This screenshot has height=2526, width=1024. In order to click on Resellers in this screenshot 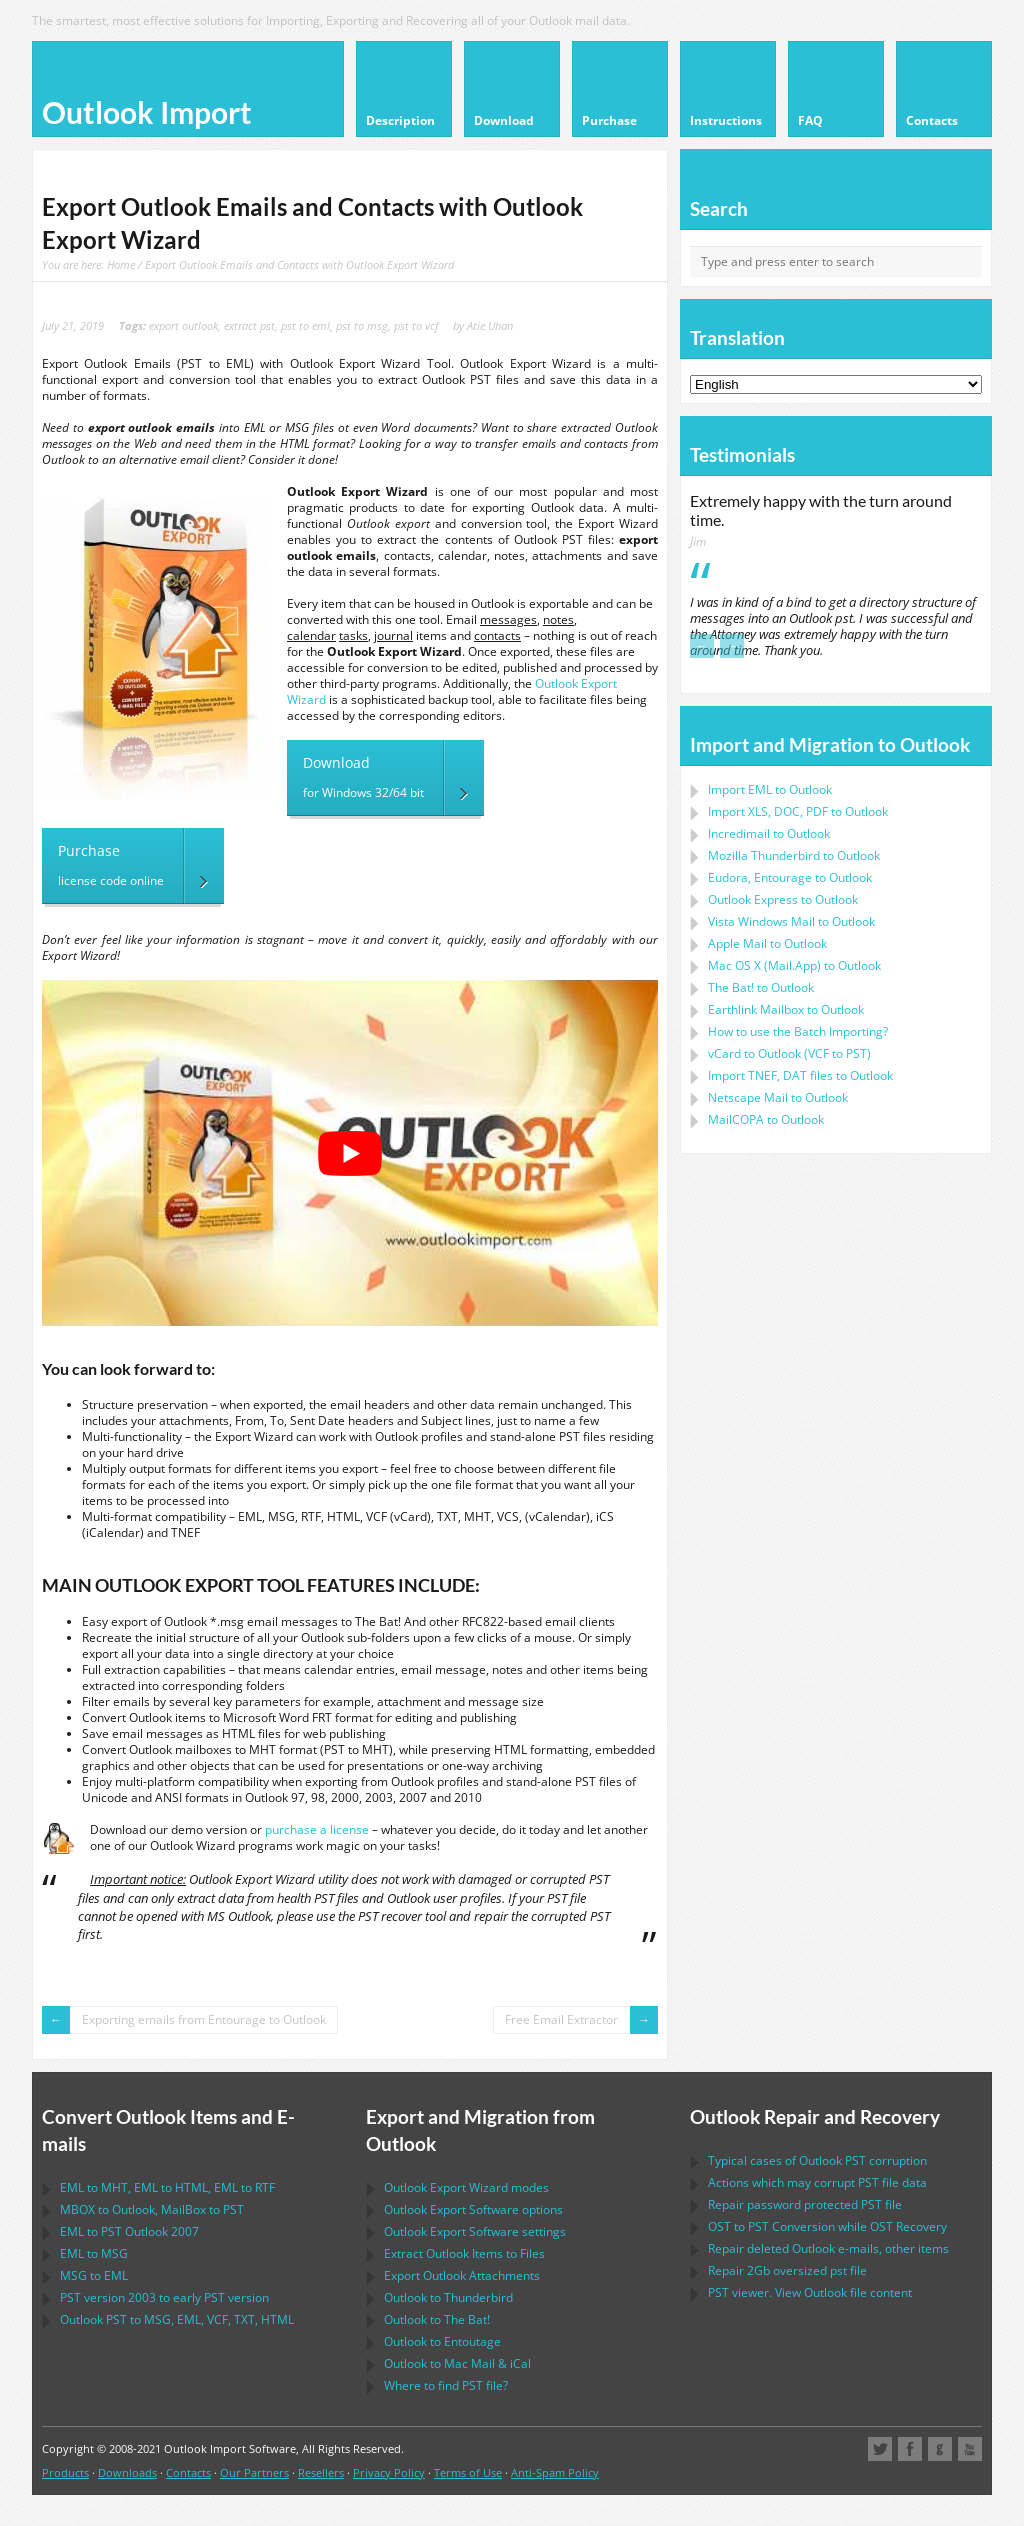, I will do `click(321, 2472)`.